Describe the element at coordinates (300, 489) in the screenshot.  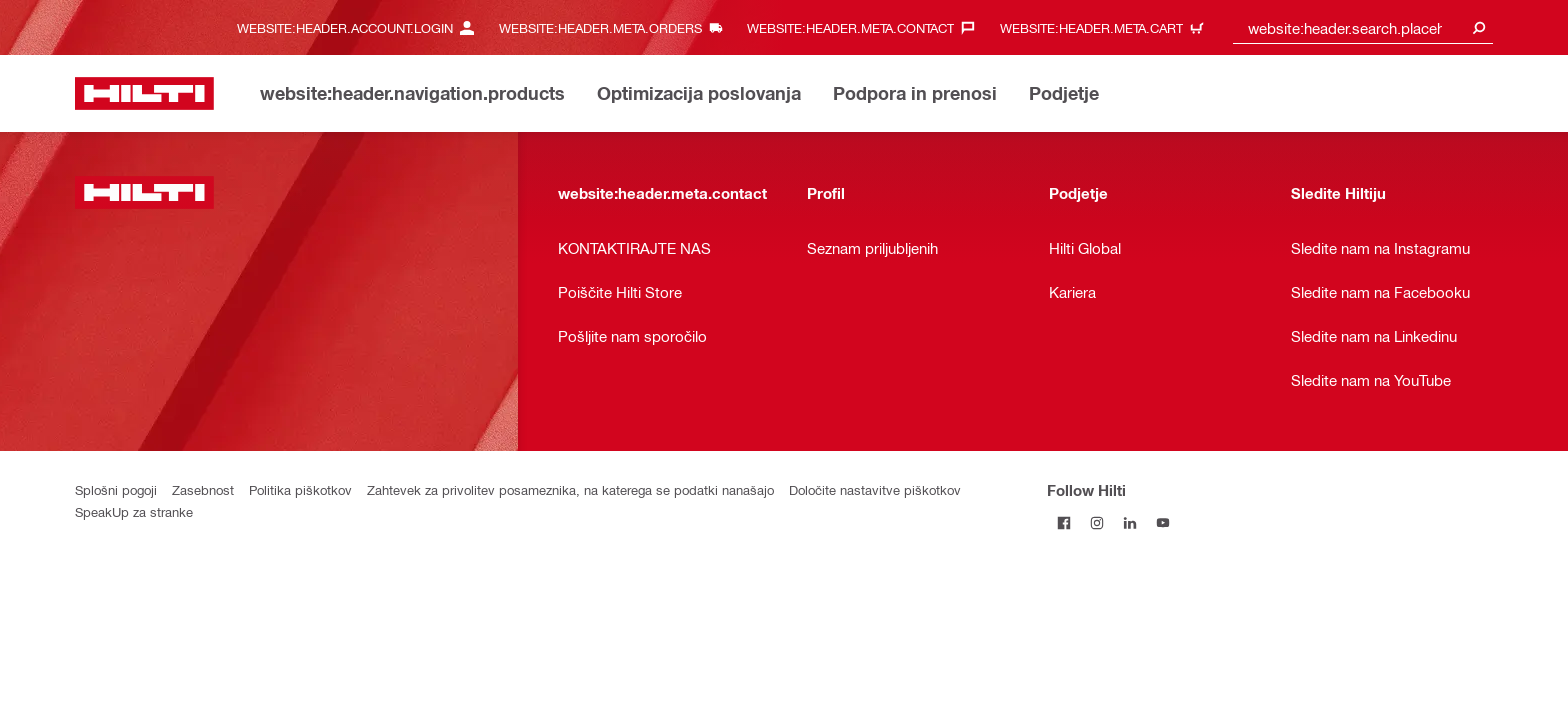
I see `Politika piškotkov` at that location.